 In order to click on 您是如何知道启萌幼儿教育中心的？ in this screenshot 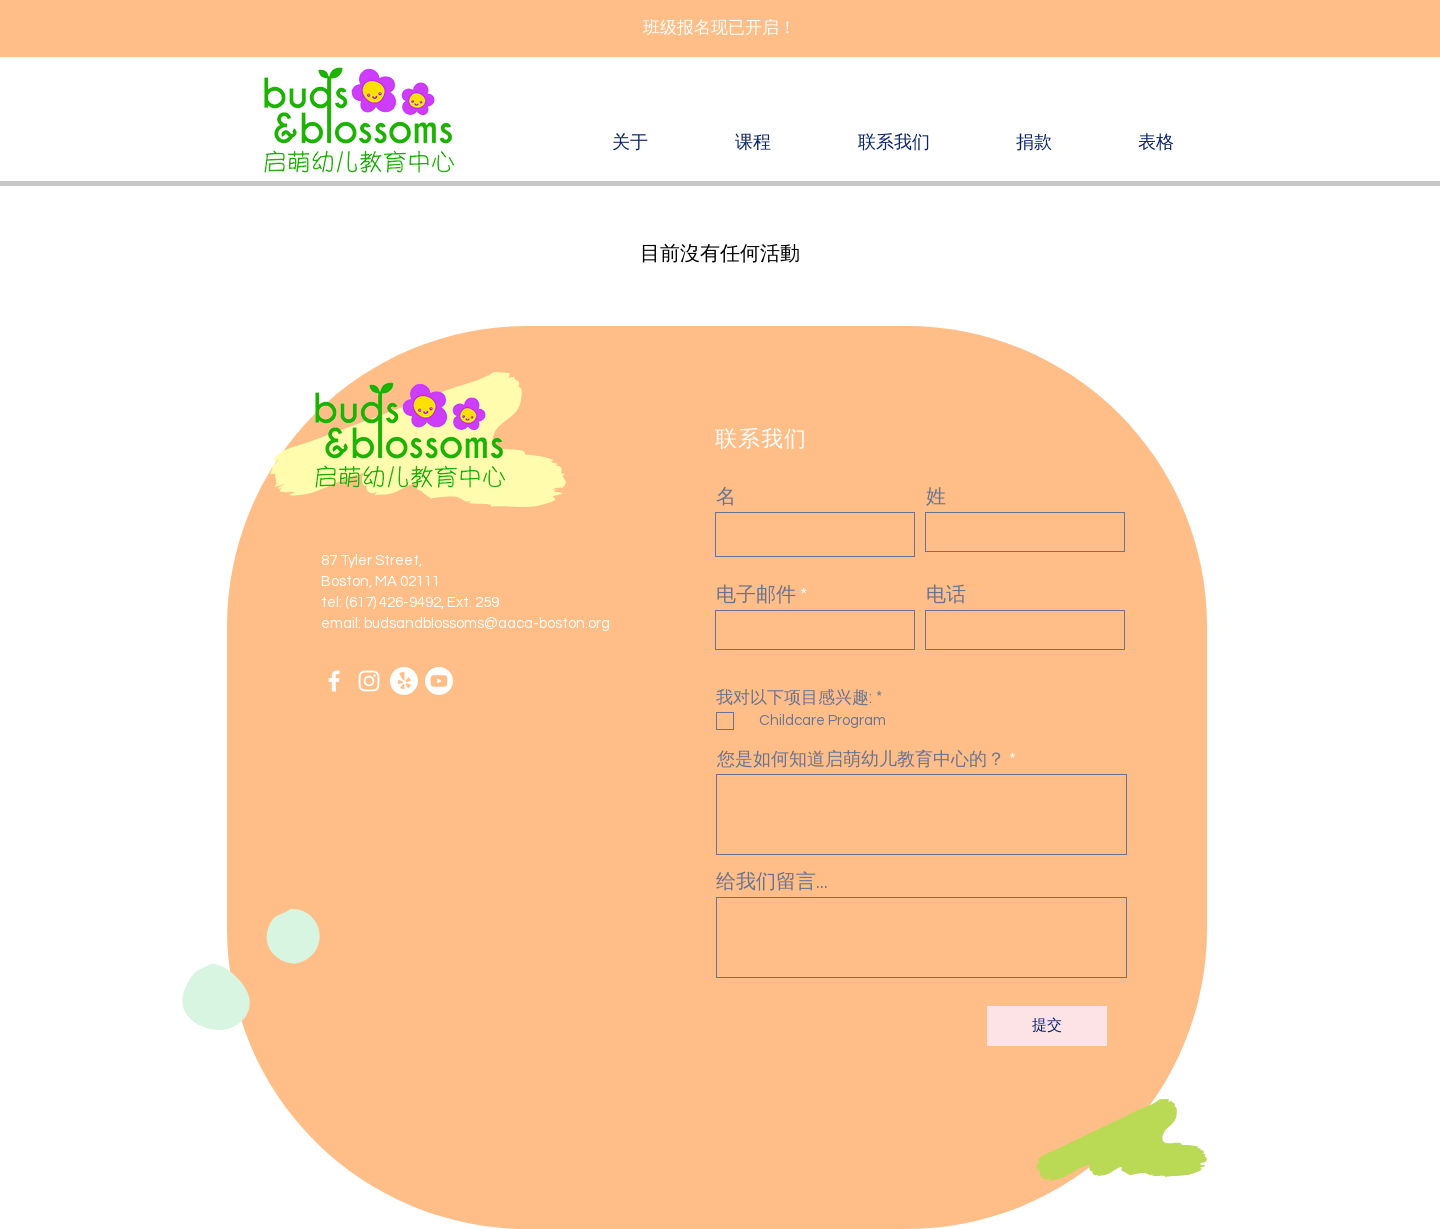, I will do `click(861, 760)`.